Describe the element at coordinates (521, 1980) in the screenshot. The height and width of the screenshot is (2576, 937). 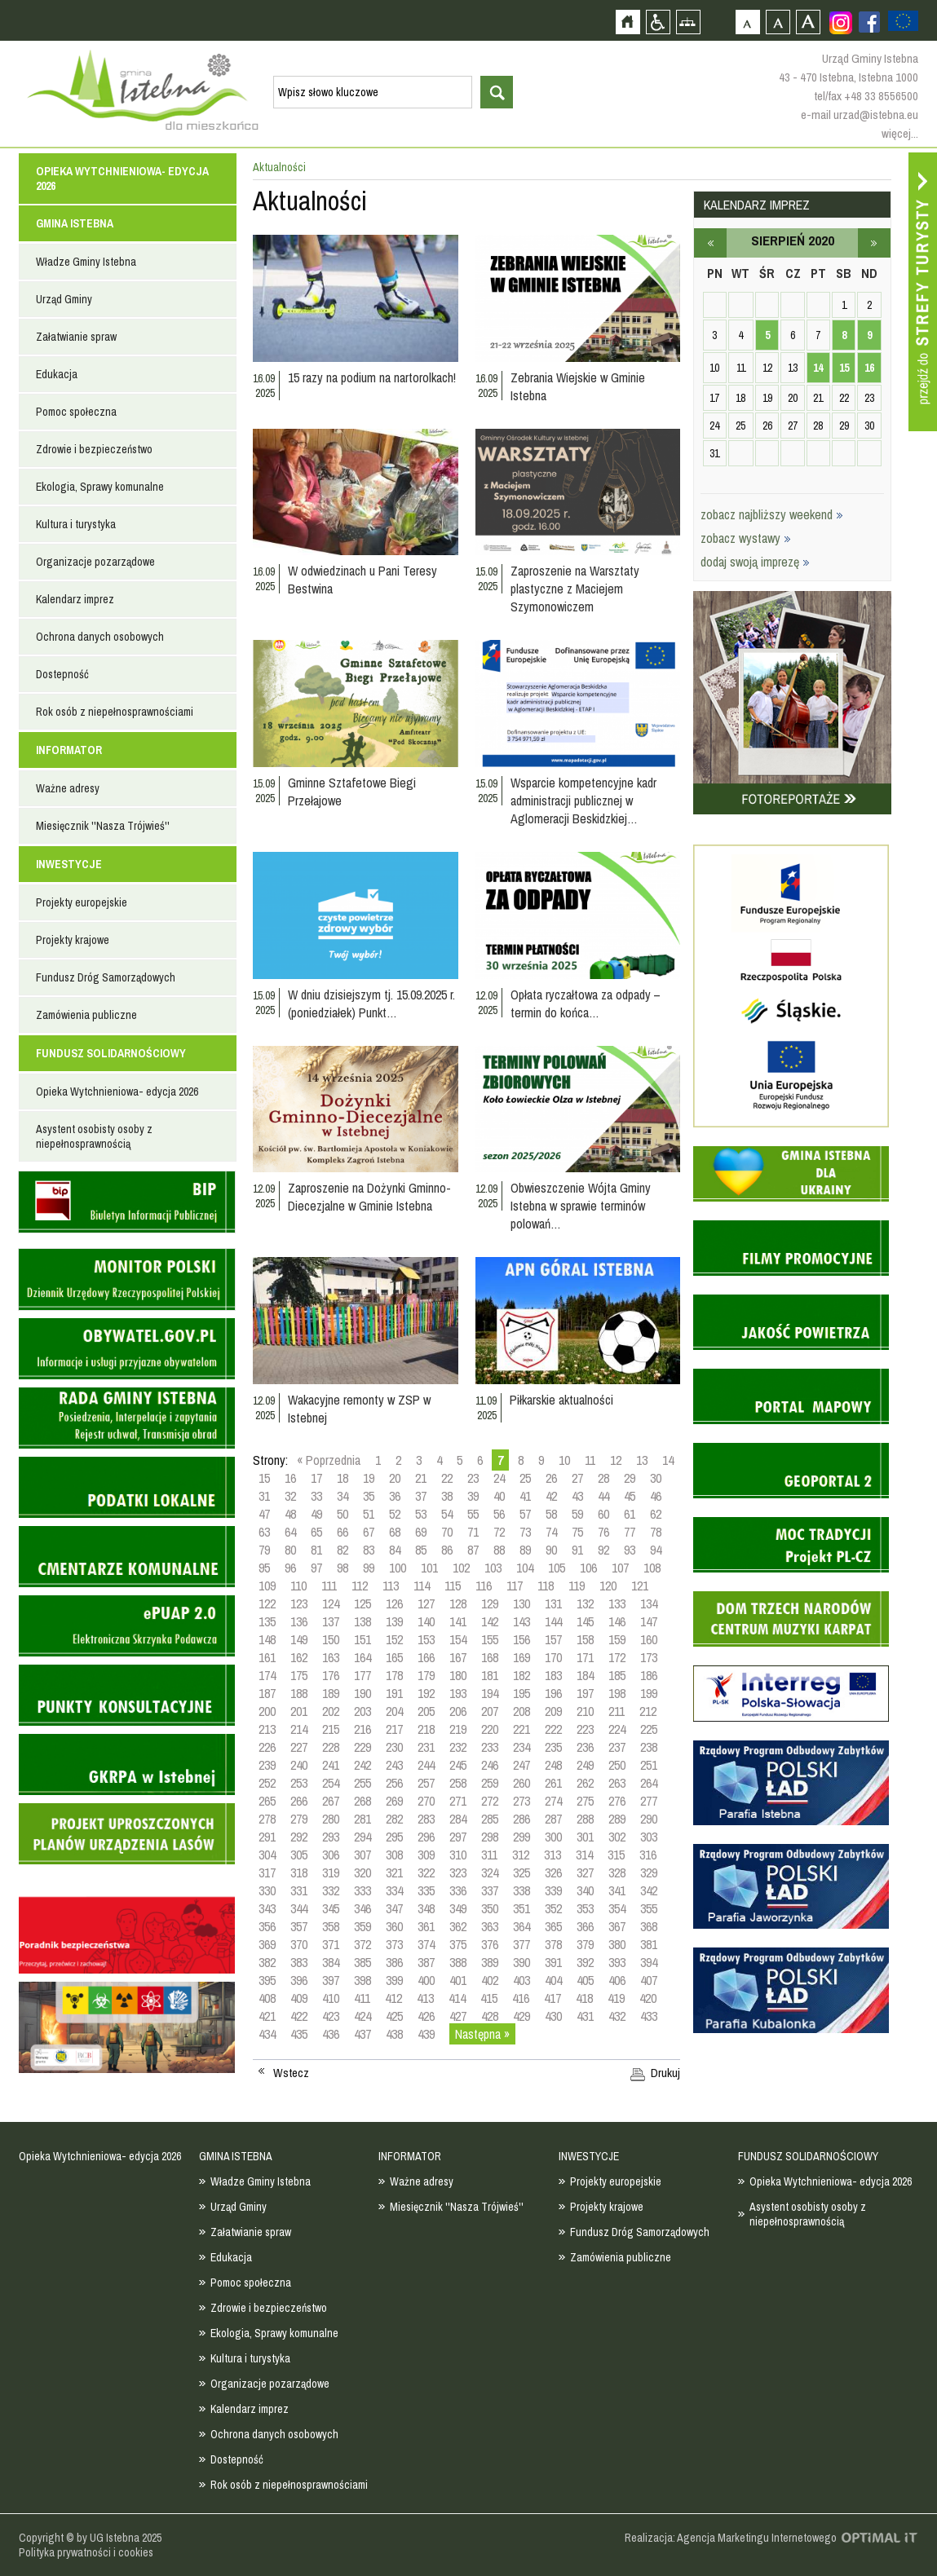
I see `403` at that location.